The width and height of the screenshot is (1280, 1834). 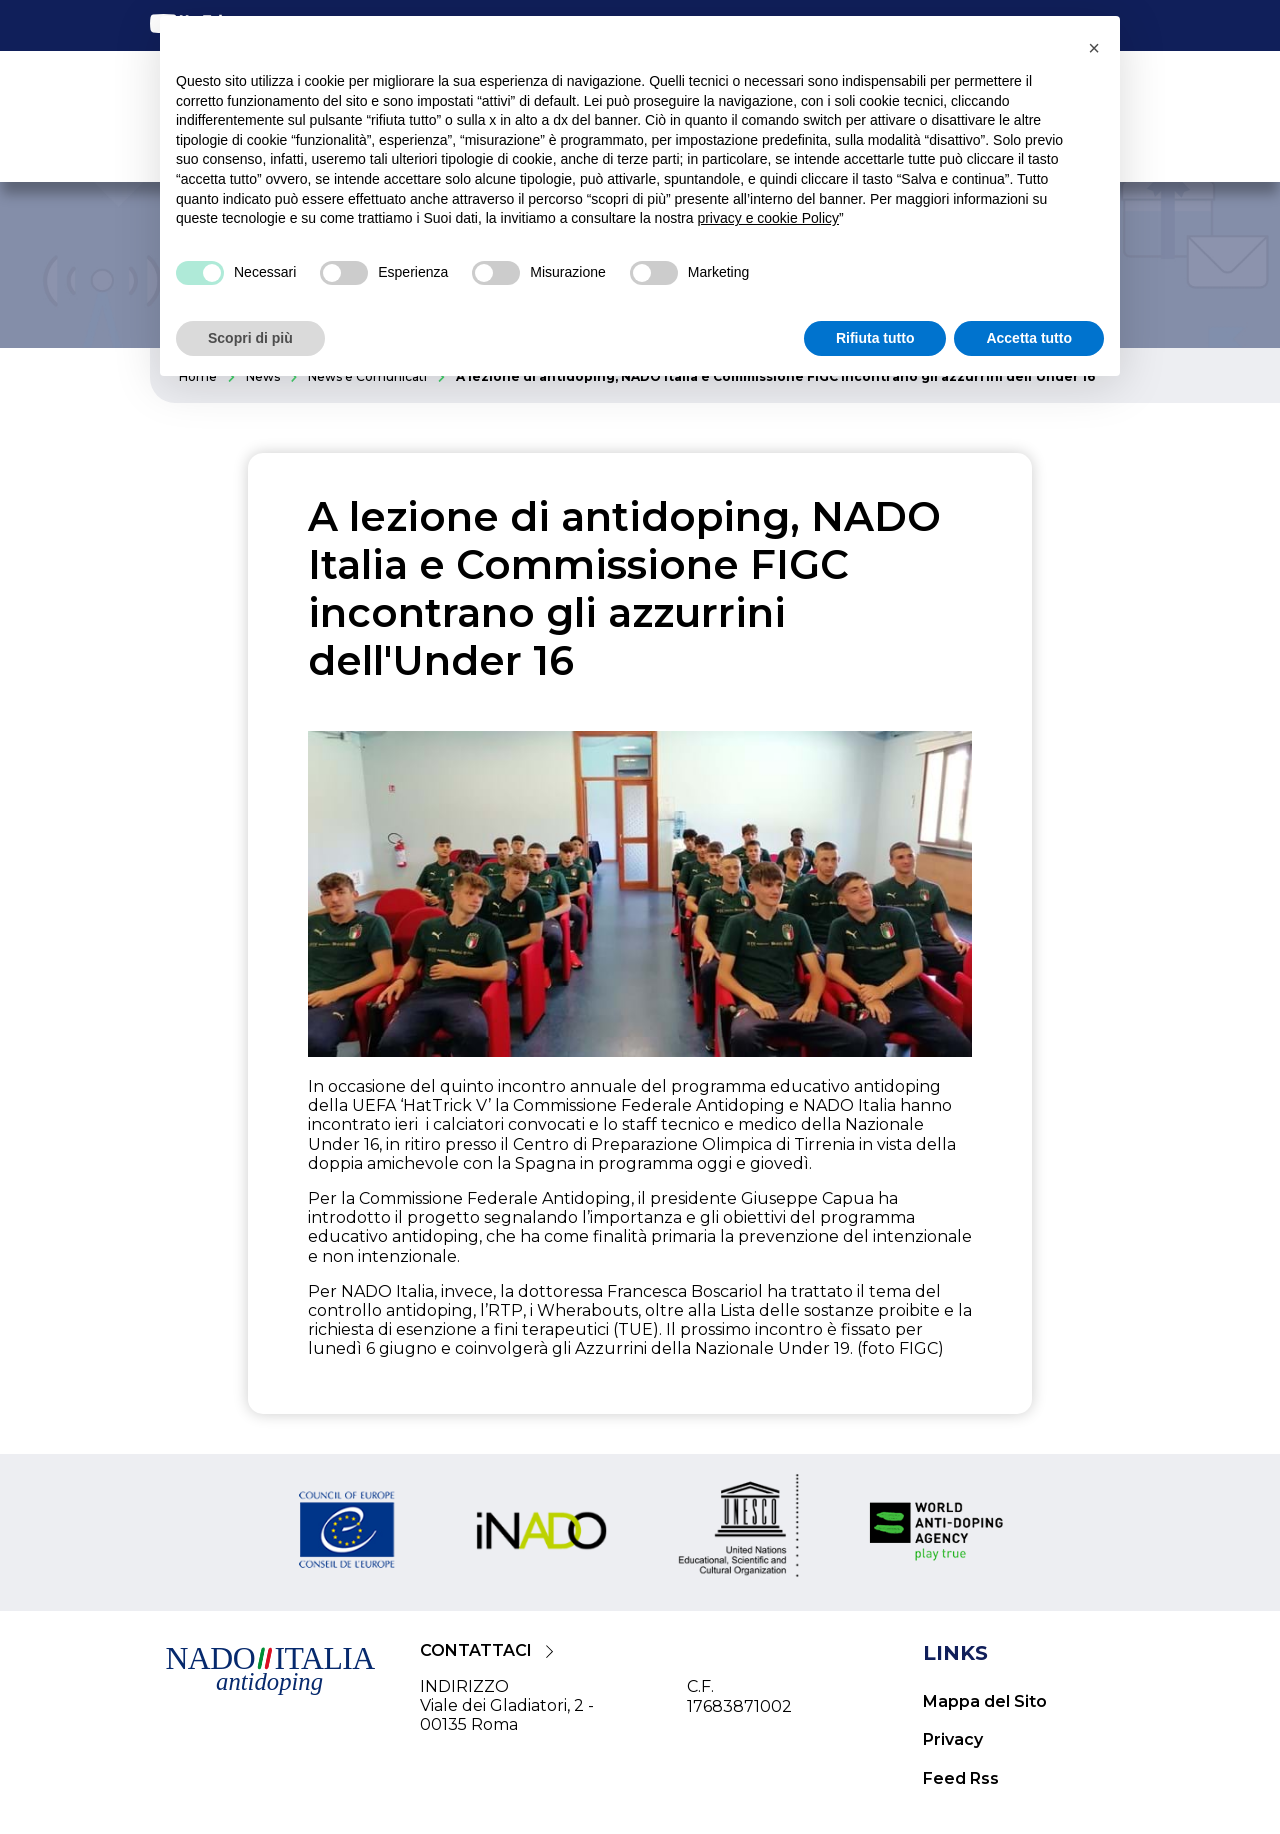 What do you see at coordinates (875, 338) in the screenshot?
I see `Rifiuta tutto [button]` at bounding box center [875, 338].